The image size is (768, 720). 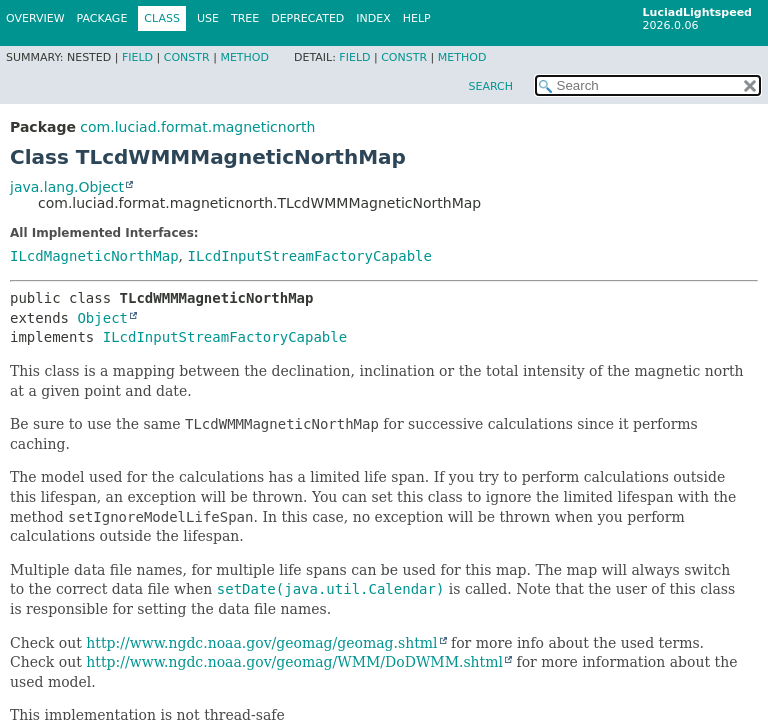 I want to click on Package, so click(x=102, y=18).